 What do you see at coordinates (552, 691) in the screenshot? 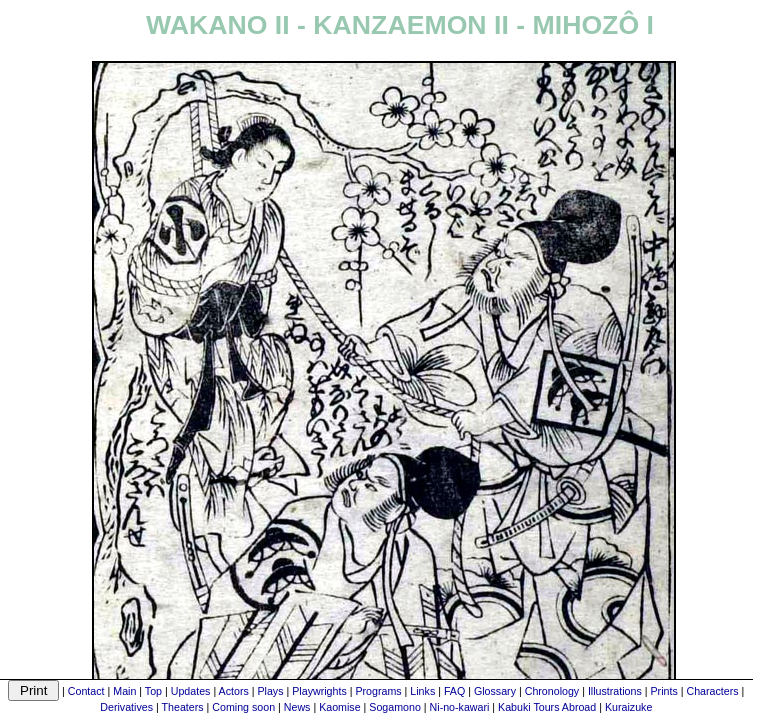
I see `Chronology` at bounding box center [552, 691].